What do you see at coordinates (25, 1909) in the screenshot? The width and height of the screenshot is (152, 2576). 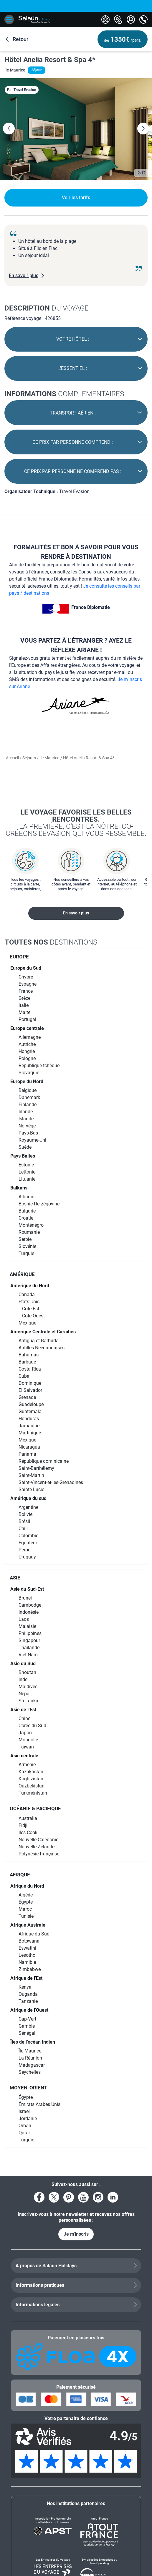 I see `Maroc` at bounding box center [25, 1909].